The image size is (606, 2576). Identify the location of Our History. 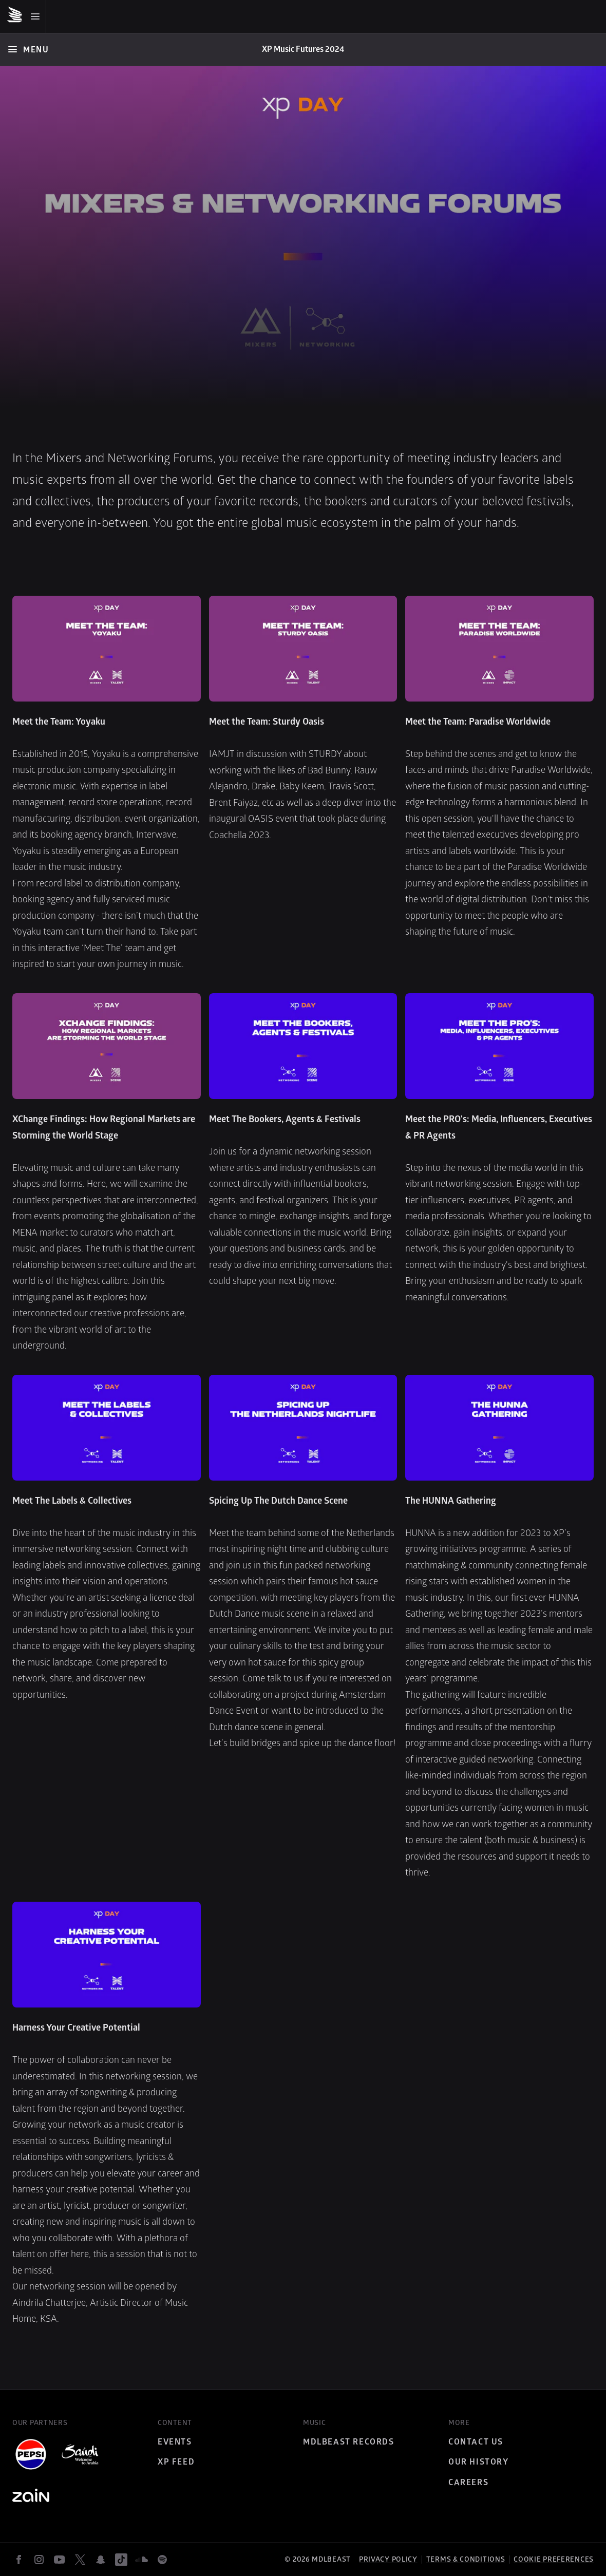
(478, 2462).